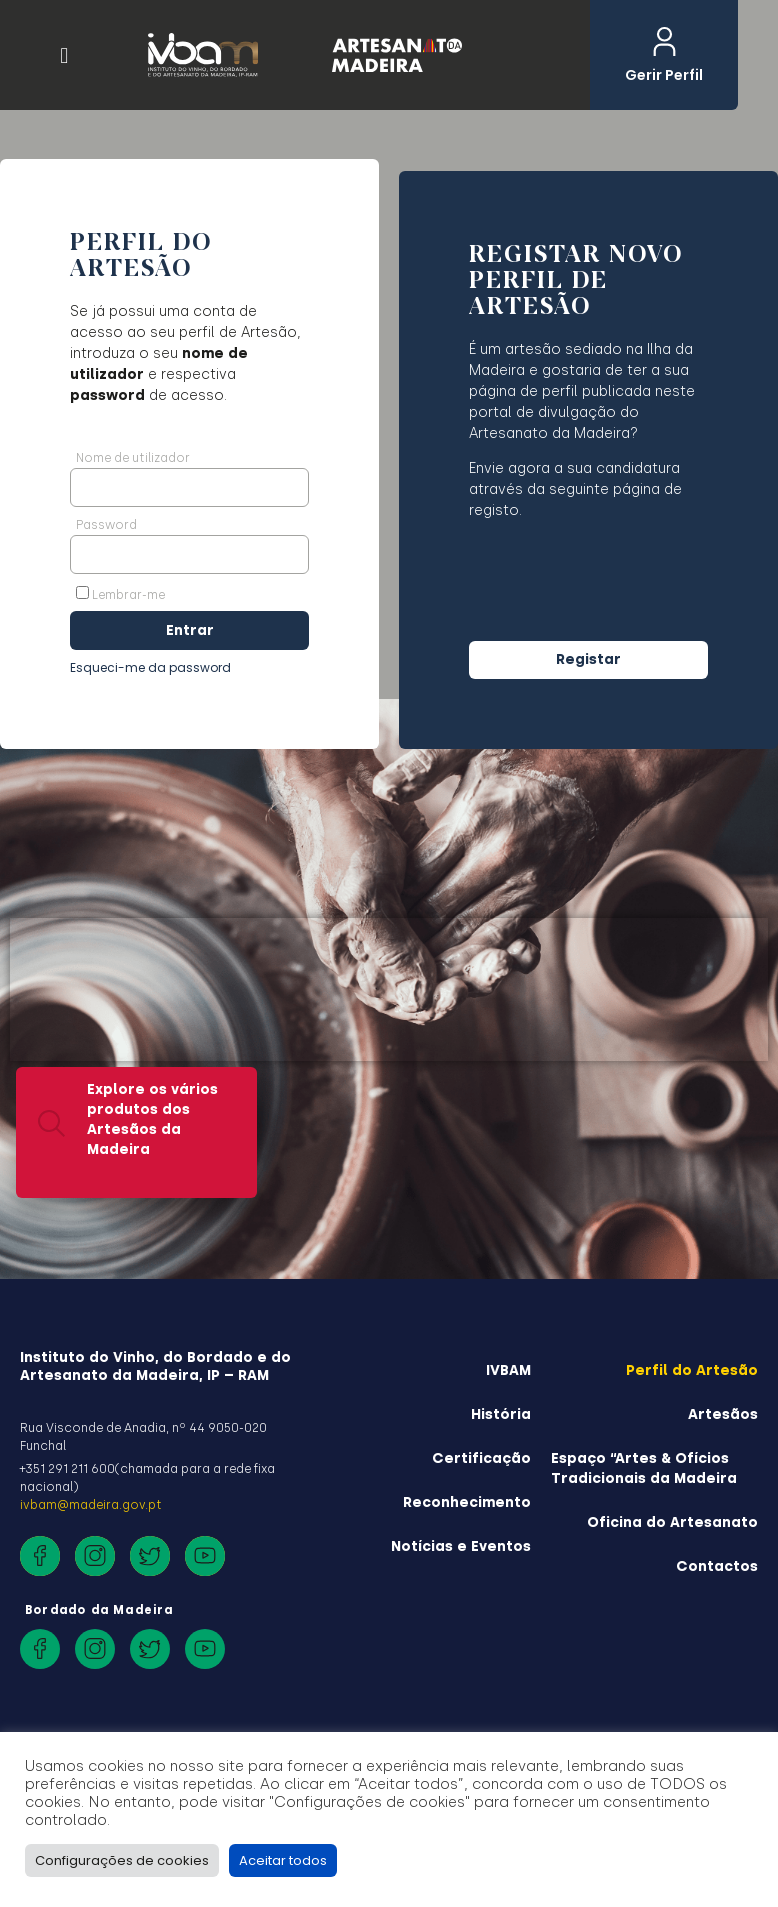 The width and height of the screenshot is (778, 1907). What do you see at coordinates (508, 1370) in the screenshot?
I see `IVBAM` at bounding box center [508, 1370].